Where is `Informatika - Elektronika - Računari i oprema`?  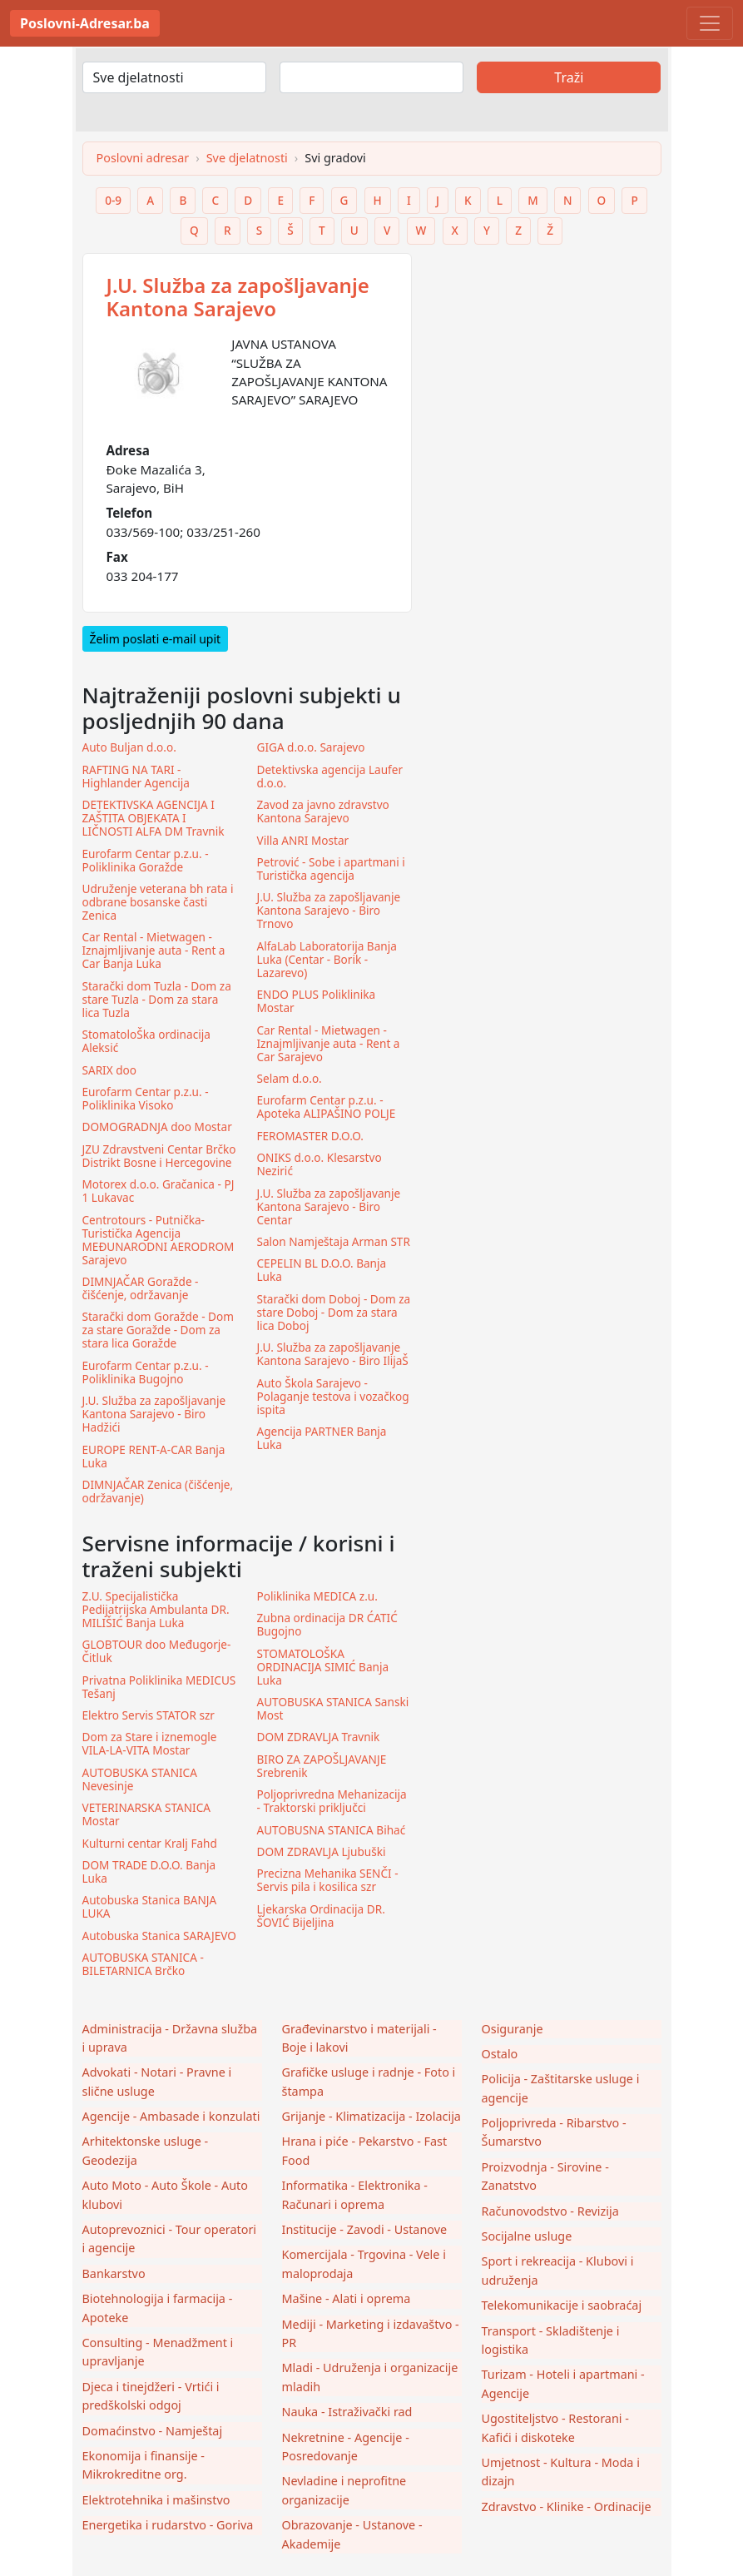
Informatika - Elektronika - Računari i oprema is located at coordinates (355, 2194).